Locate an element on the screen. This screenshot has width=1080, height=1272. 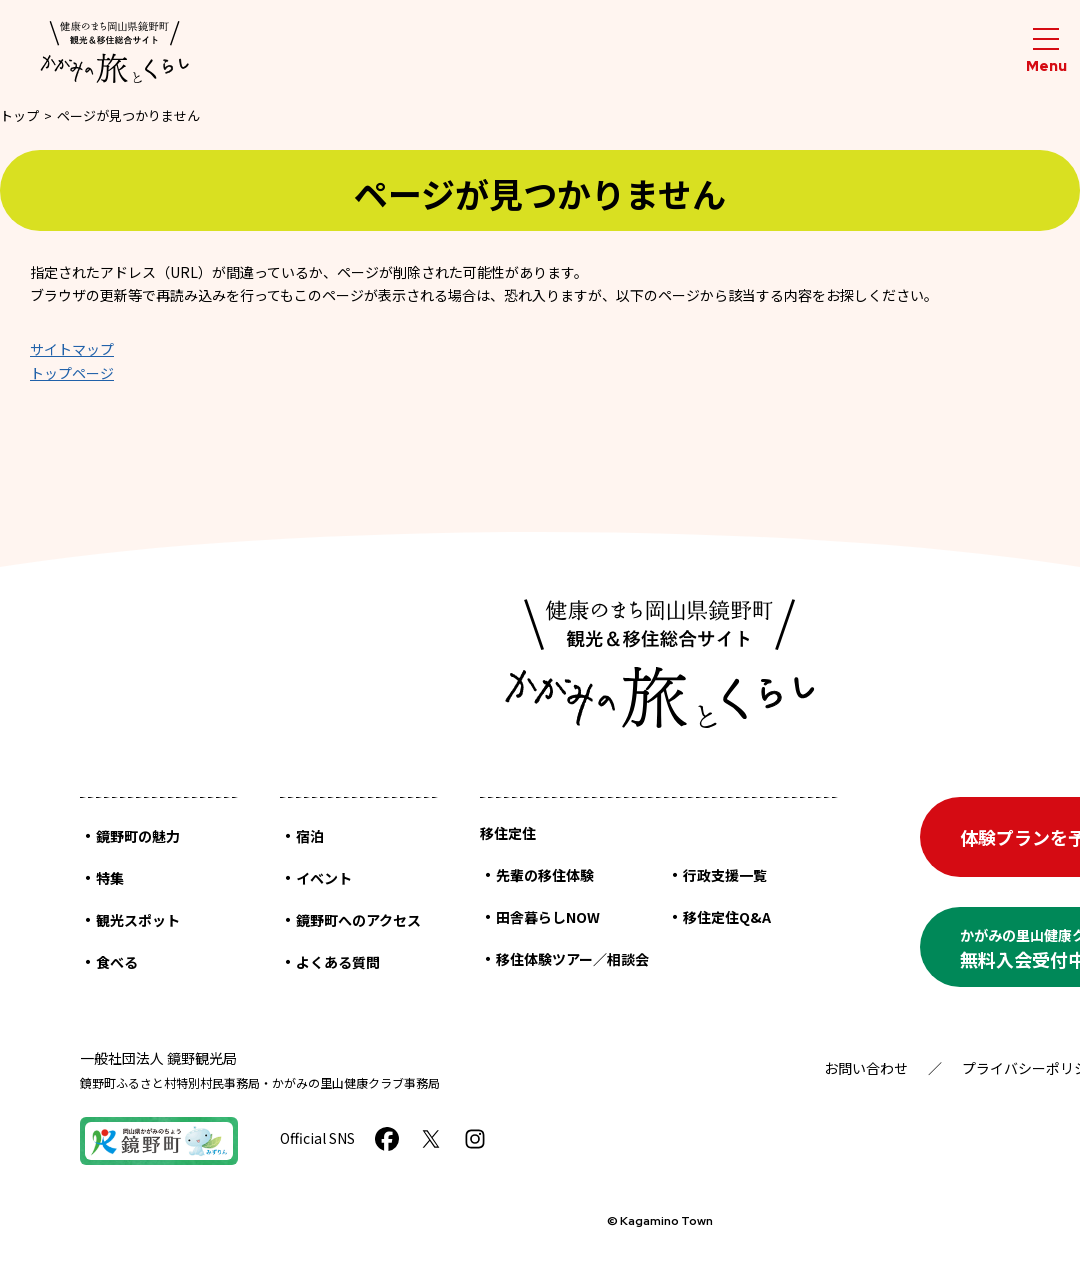
行政支援一覧 is located at coordinates (725, 875).